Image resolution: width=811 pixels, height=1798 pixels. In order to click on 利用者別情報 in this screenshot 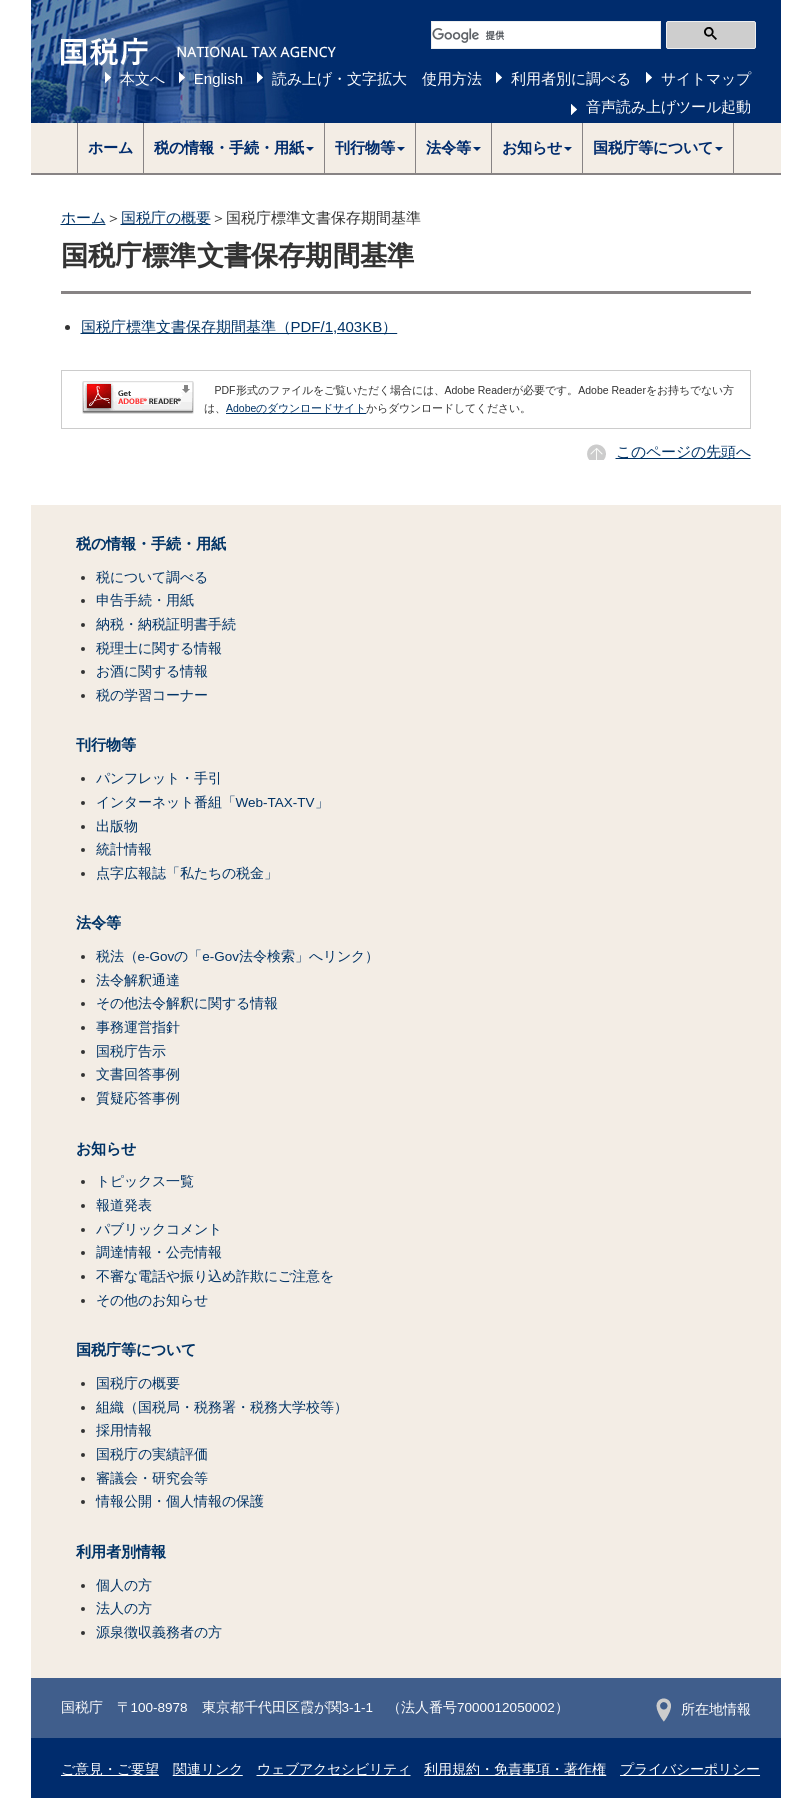, I will do `click(121, 1552)`.